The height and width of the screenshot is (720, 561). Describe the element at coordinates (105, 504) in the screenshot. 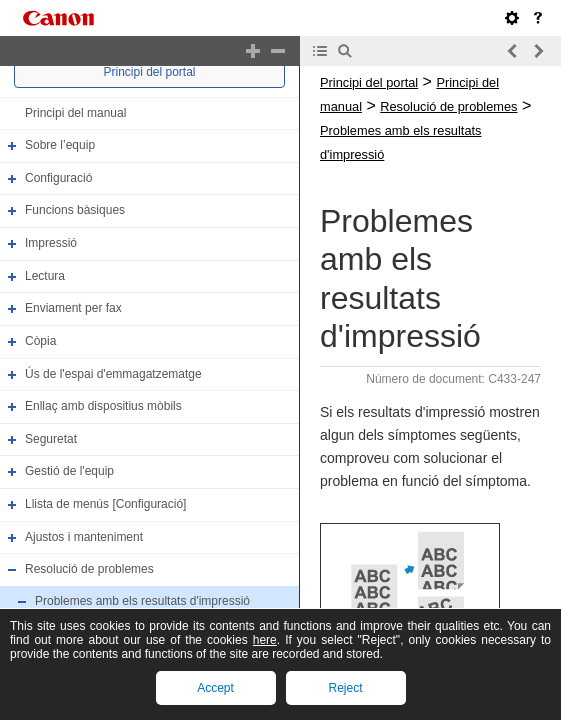

I see `Llista de menús [Configuració]` at that location.